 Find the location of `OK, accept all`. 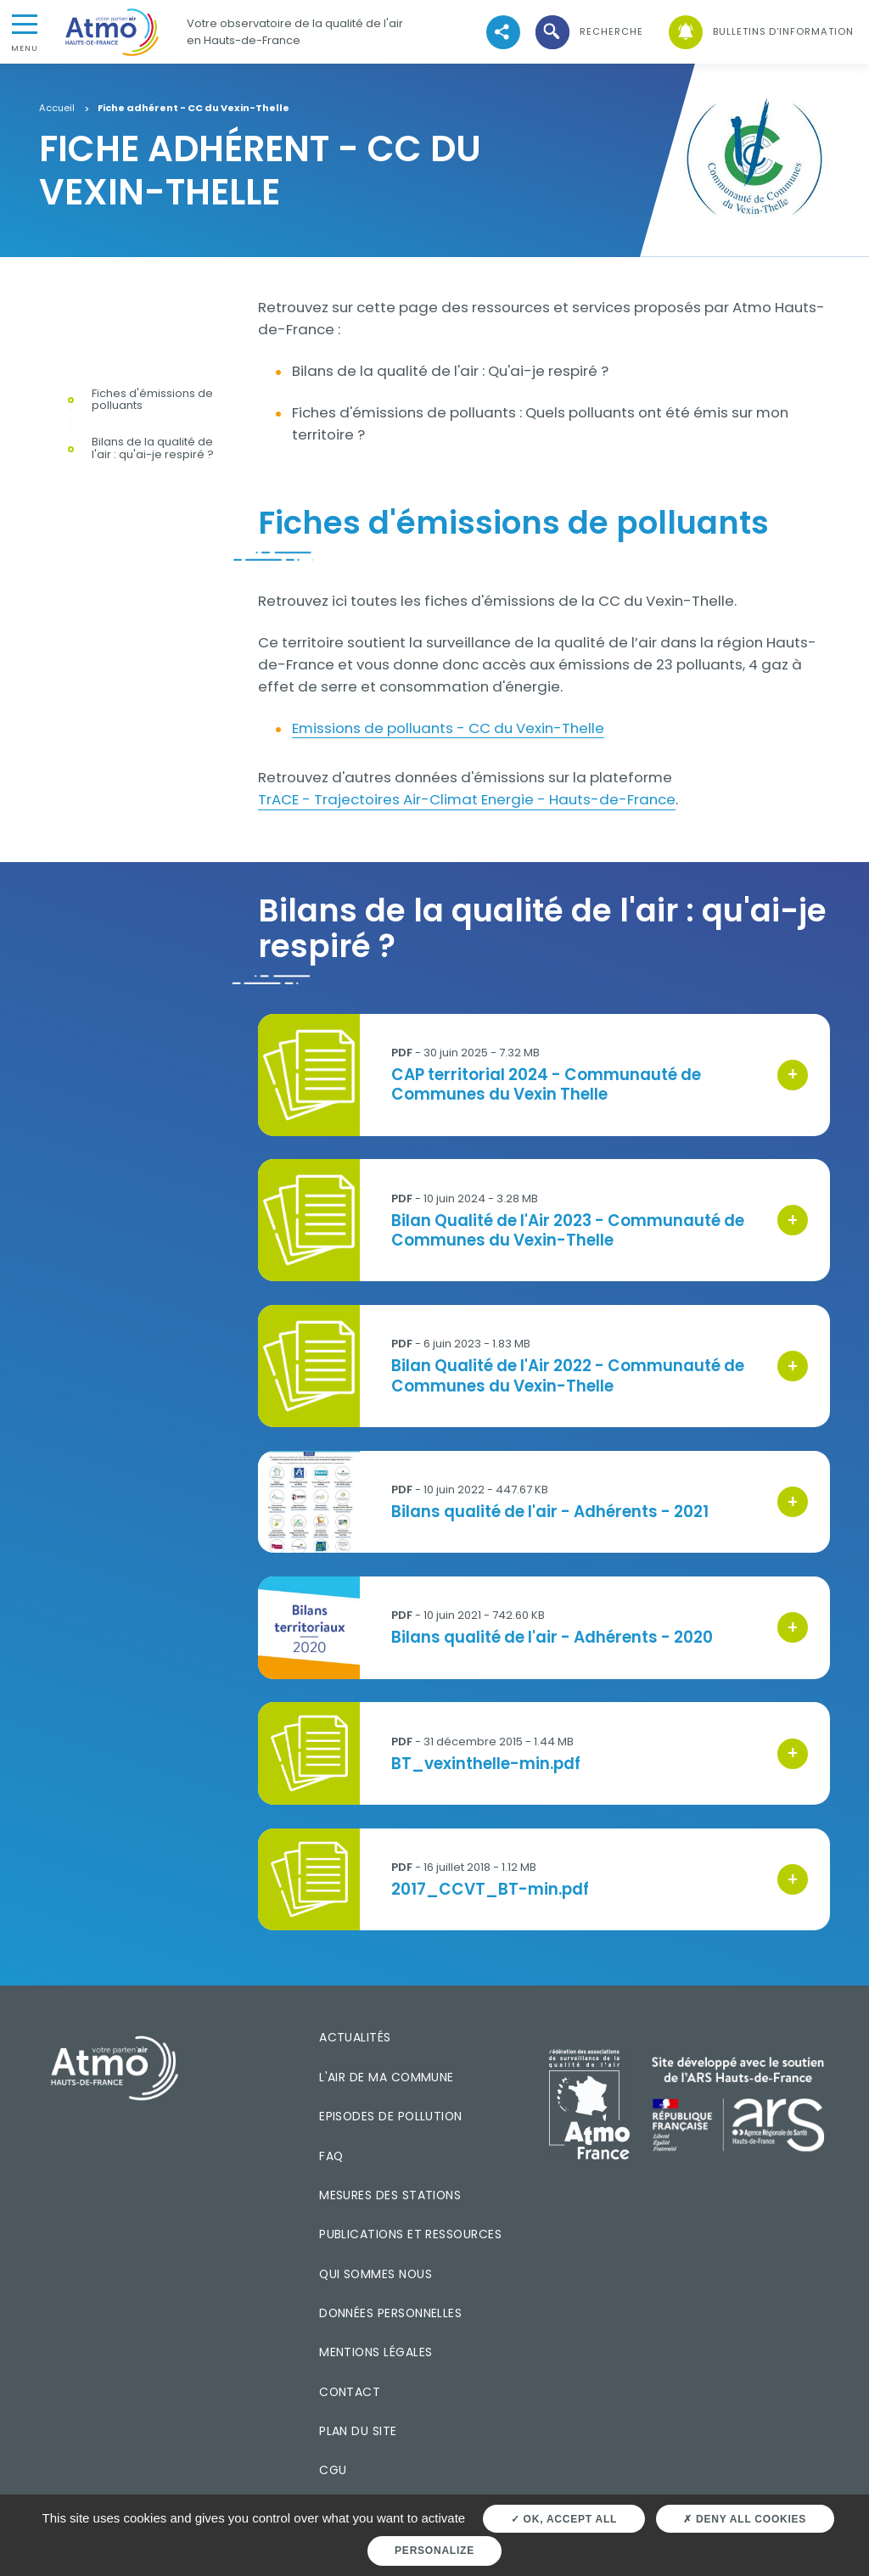

OK, accept all is located at coordinates (564, 2519).